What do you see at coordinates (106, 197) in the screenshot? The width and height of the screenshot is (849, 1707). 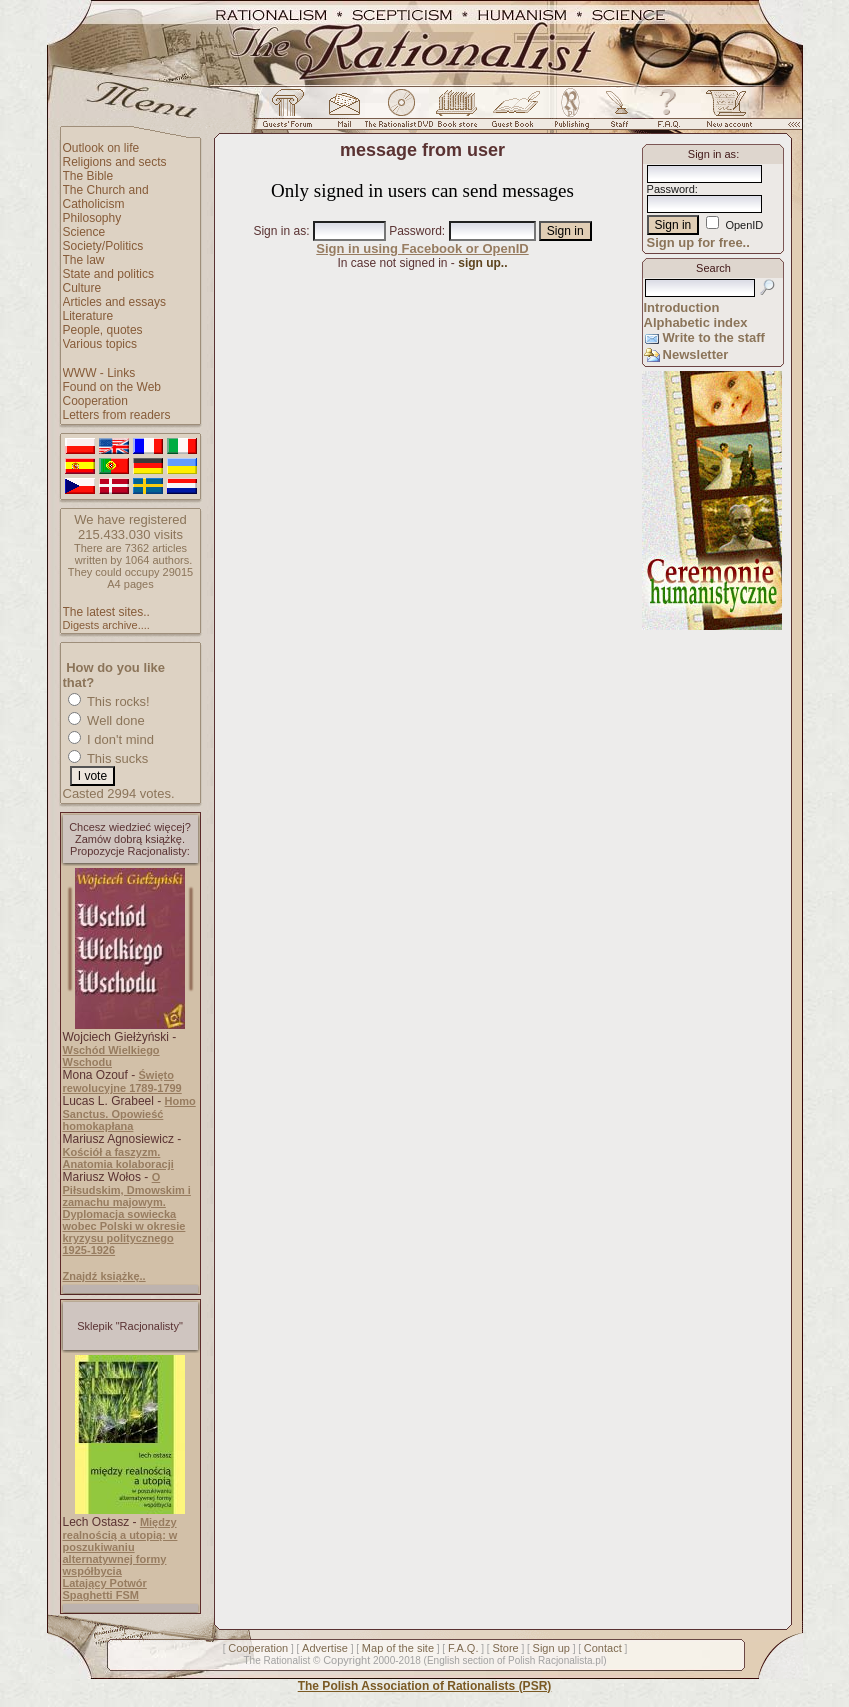 I see `The Church and Catholicism` at bounding box center [106, 197].